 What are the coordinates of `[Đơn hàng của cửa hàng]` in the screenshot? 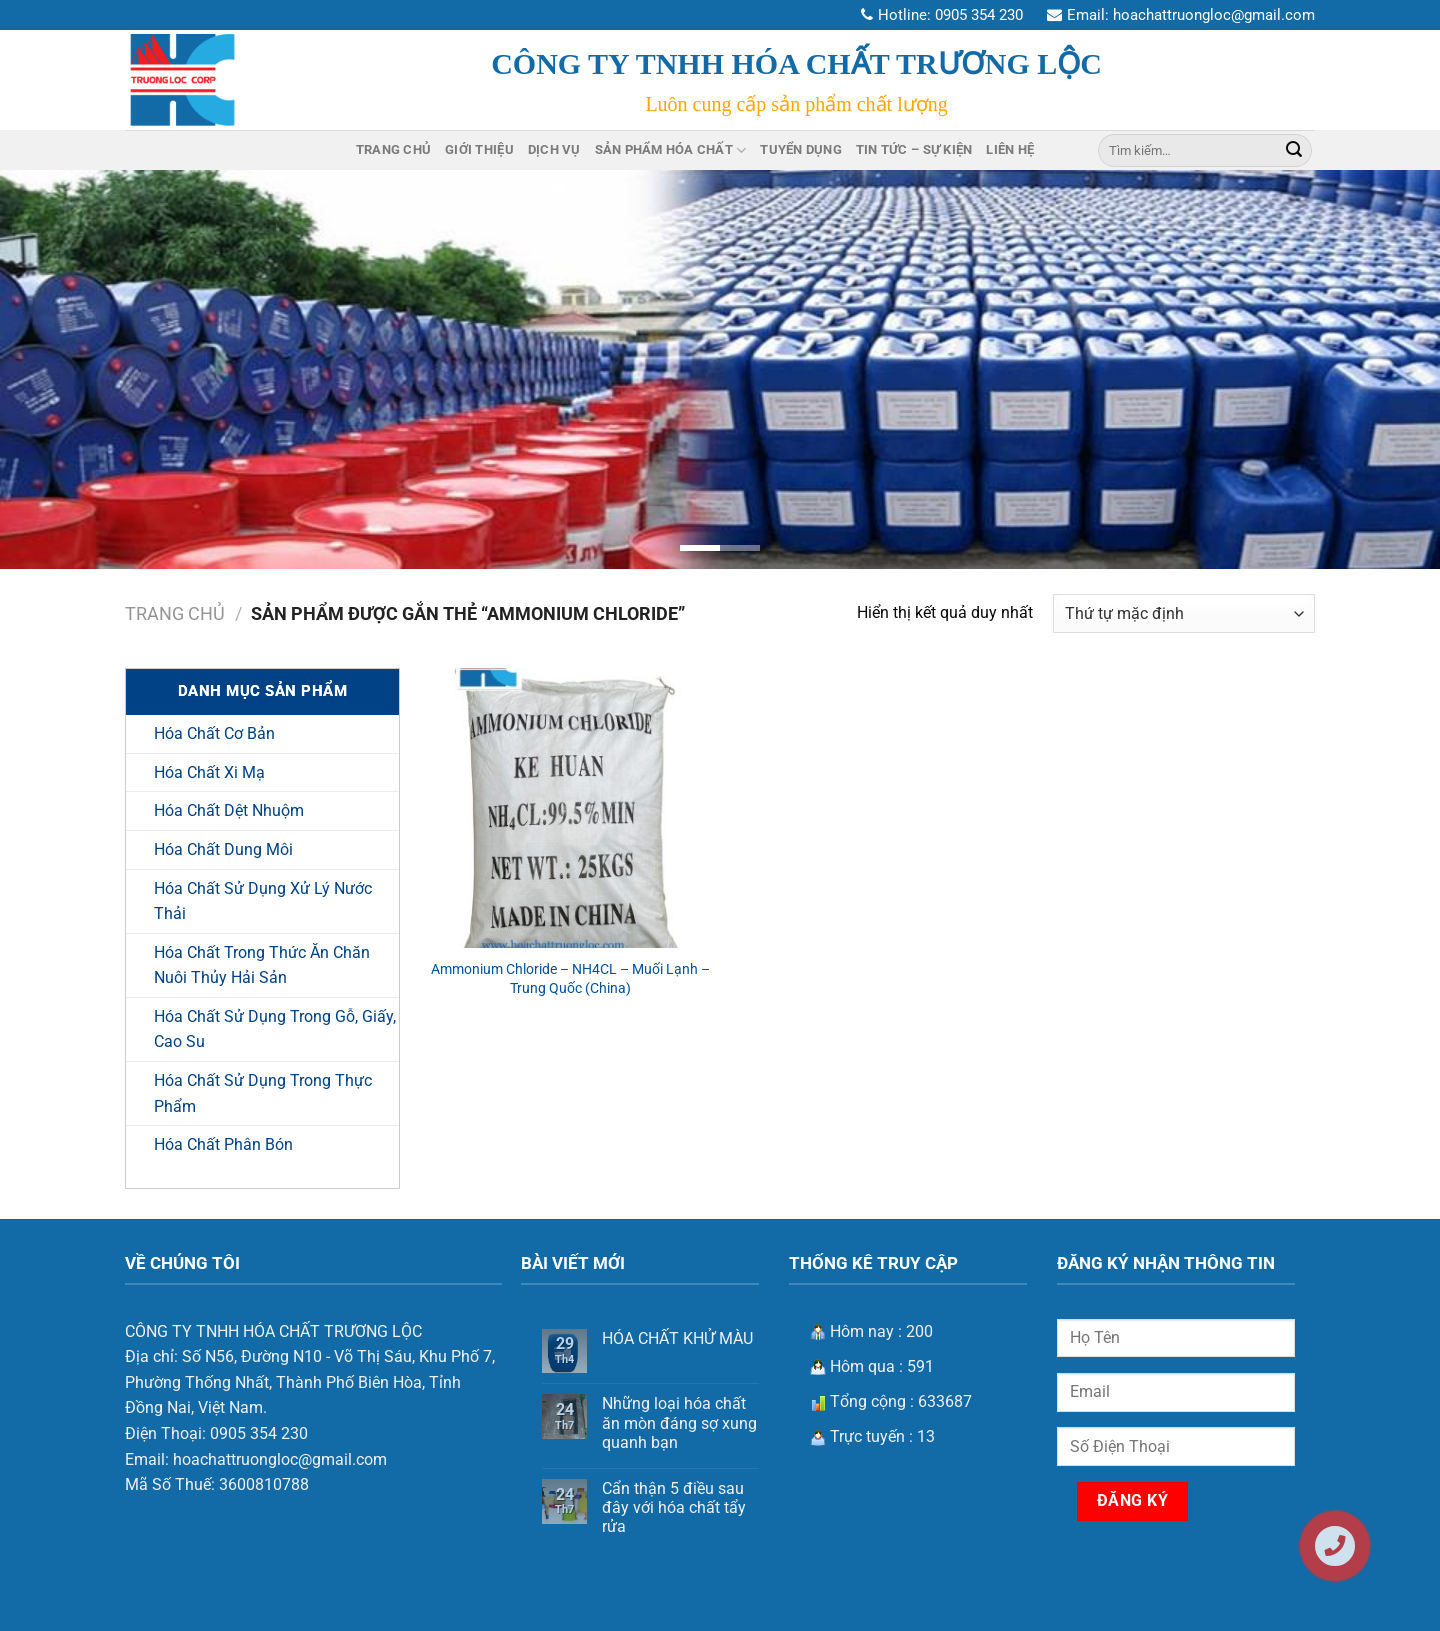 It's located at (1184, 613).